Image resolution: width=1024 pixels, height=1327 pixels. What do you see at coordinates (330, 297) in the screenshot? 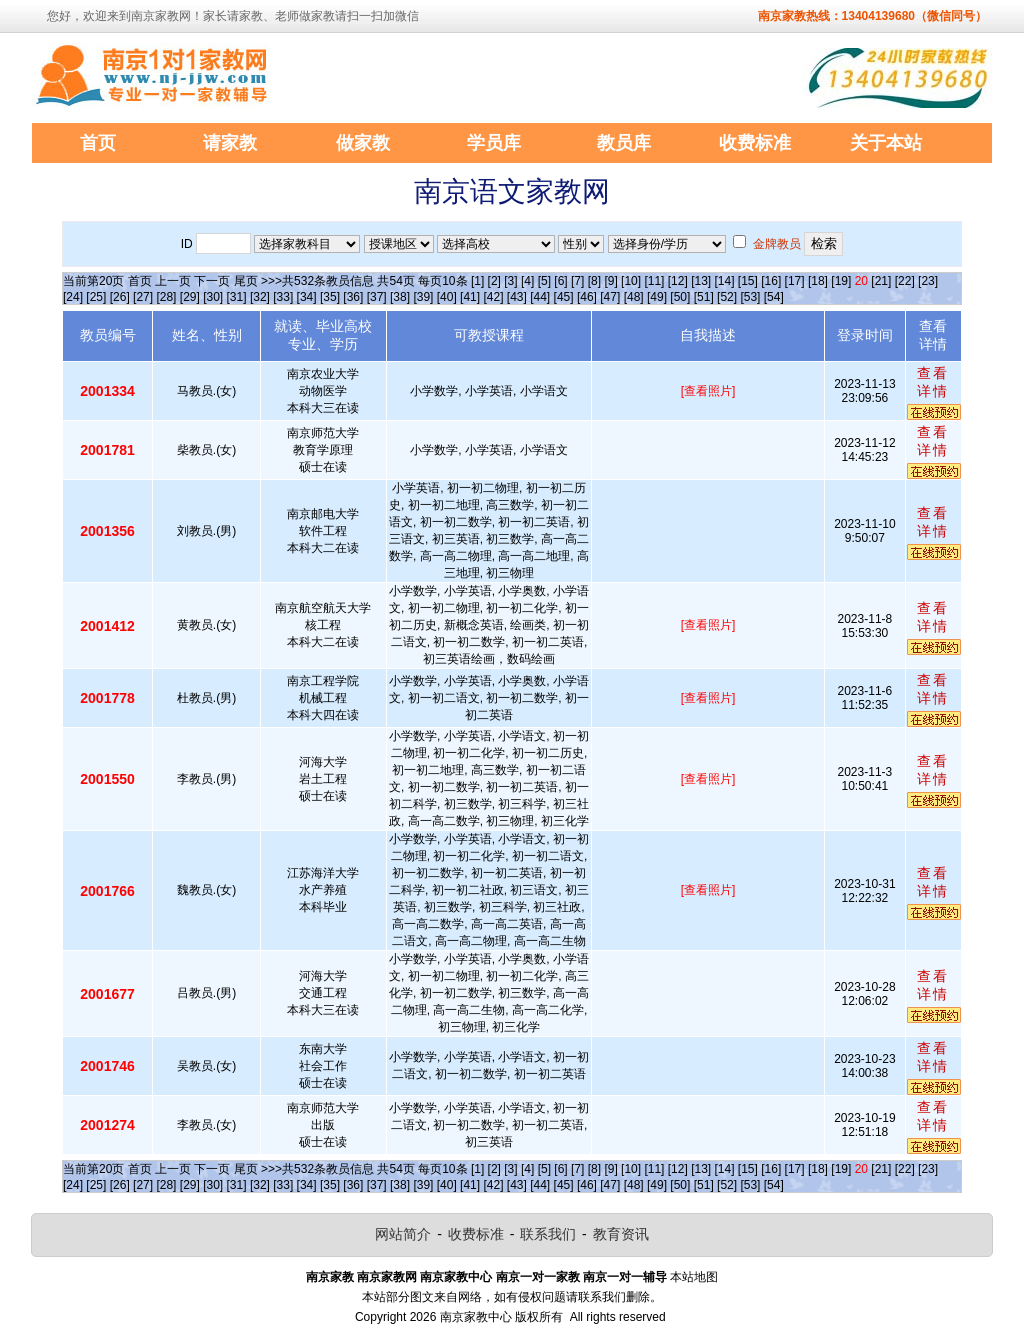
I see `[35]` at bounding box center [330, 297].